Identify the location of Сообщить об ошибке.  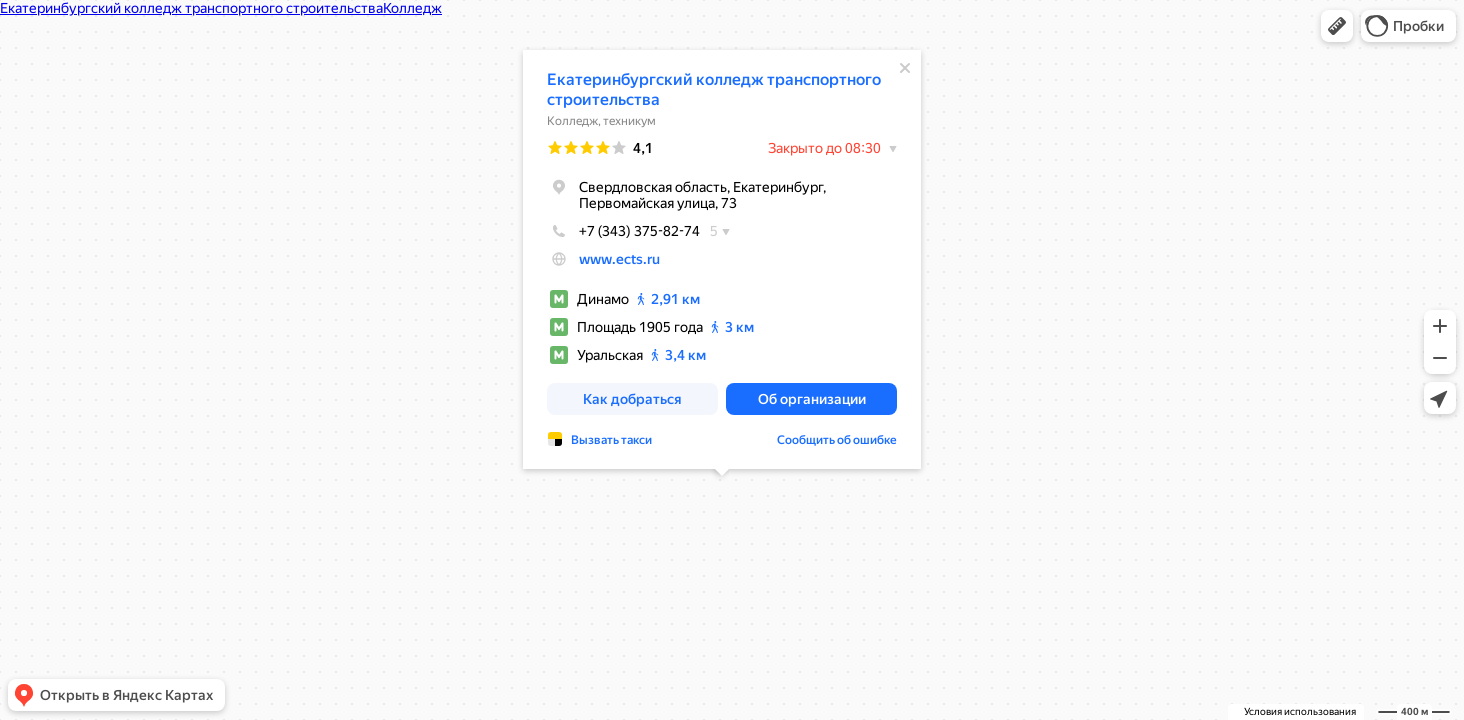
(837, 440).